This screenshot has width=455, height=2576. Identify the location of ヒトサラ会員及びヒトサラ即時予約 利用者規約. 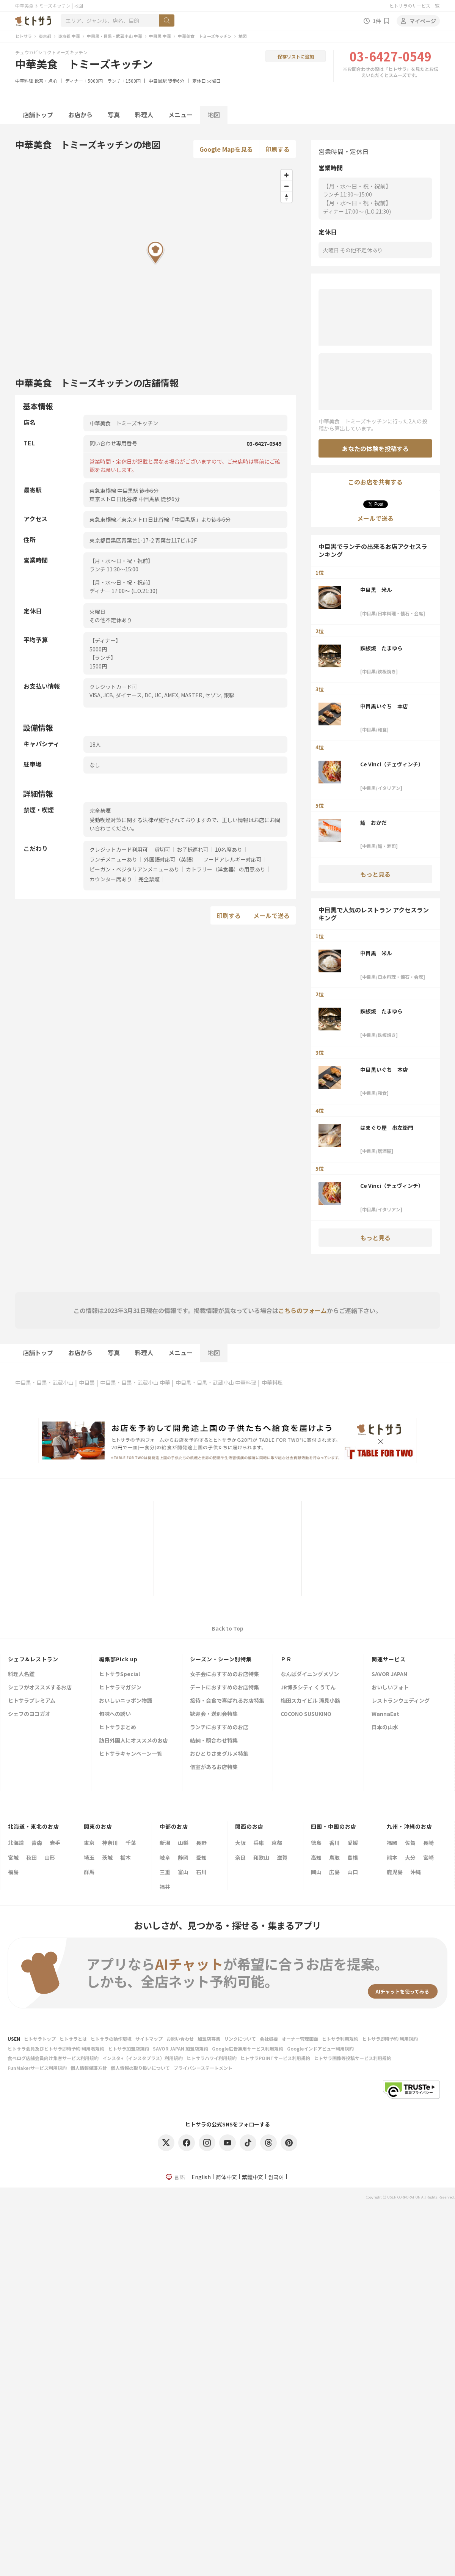
(56, 2048).